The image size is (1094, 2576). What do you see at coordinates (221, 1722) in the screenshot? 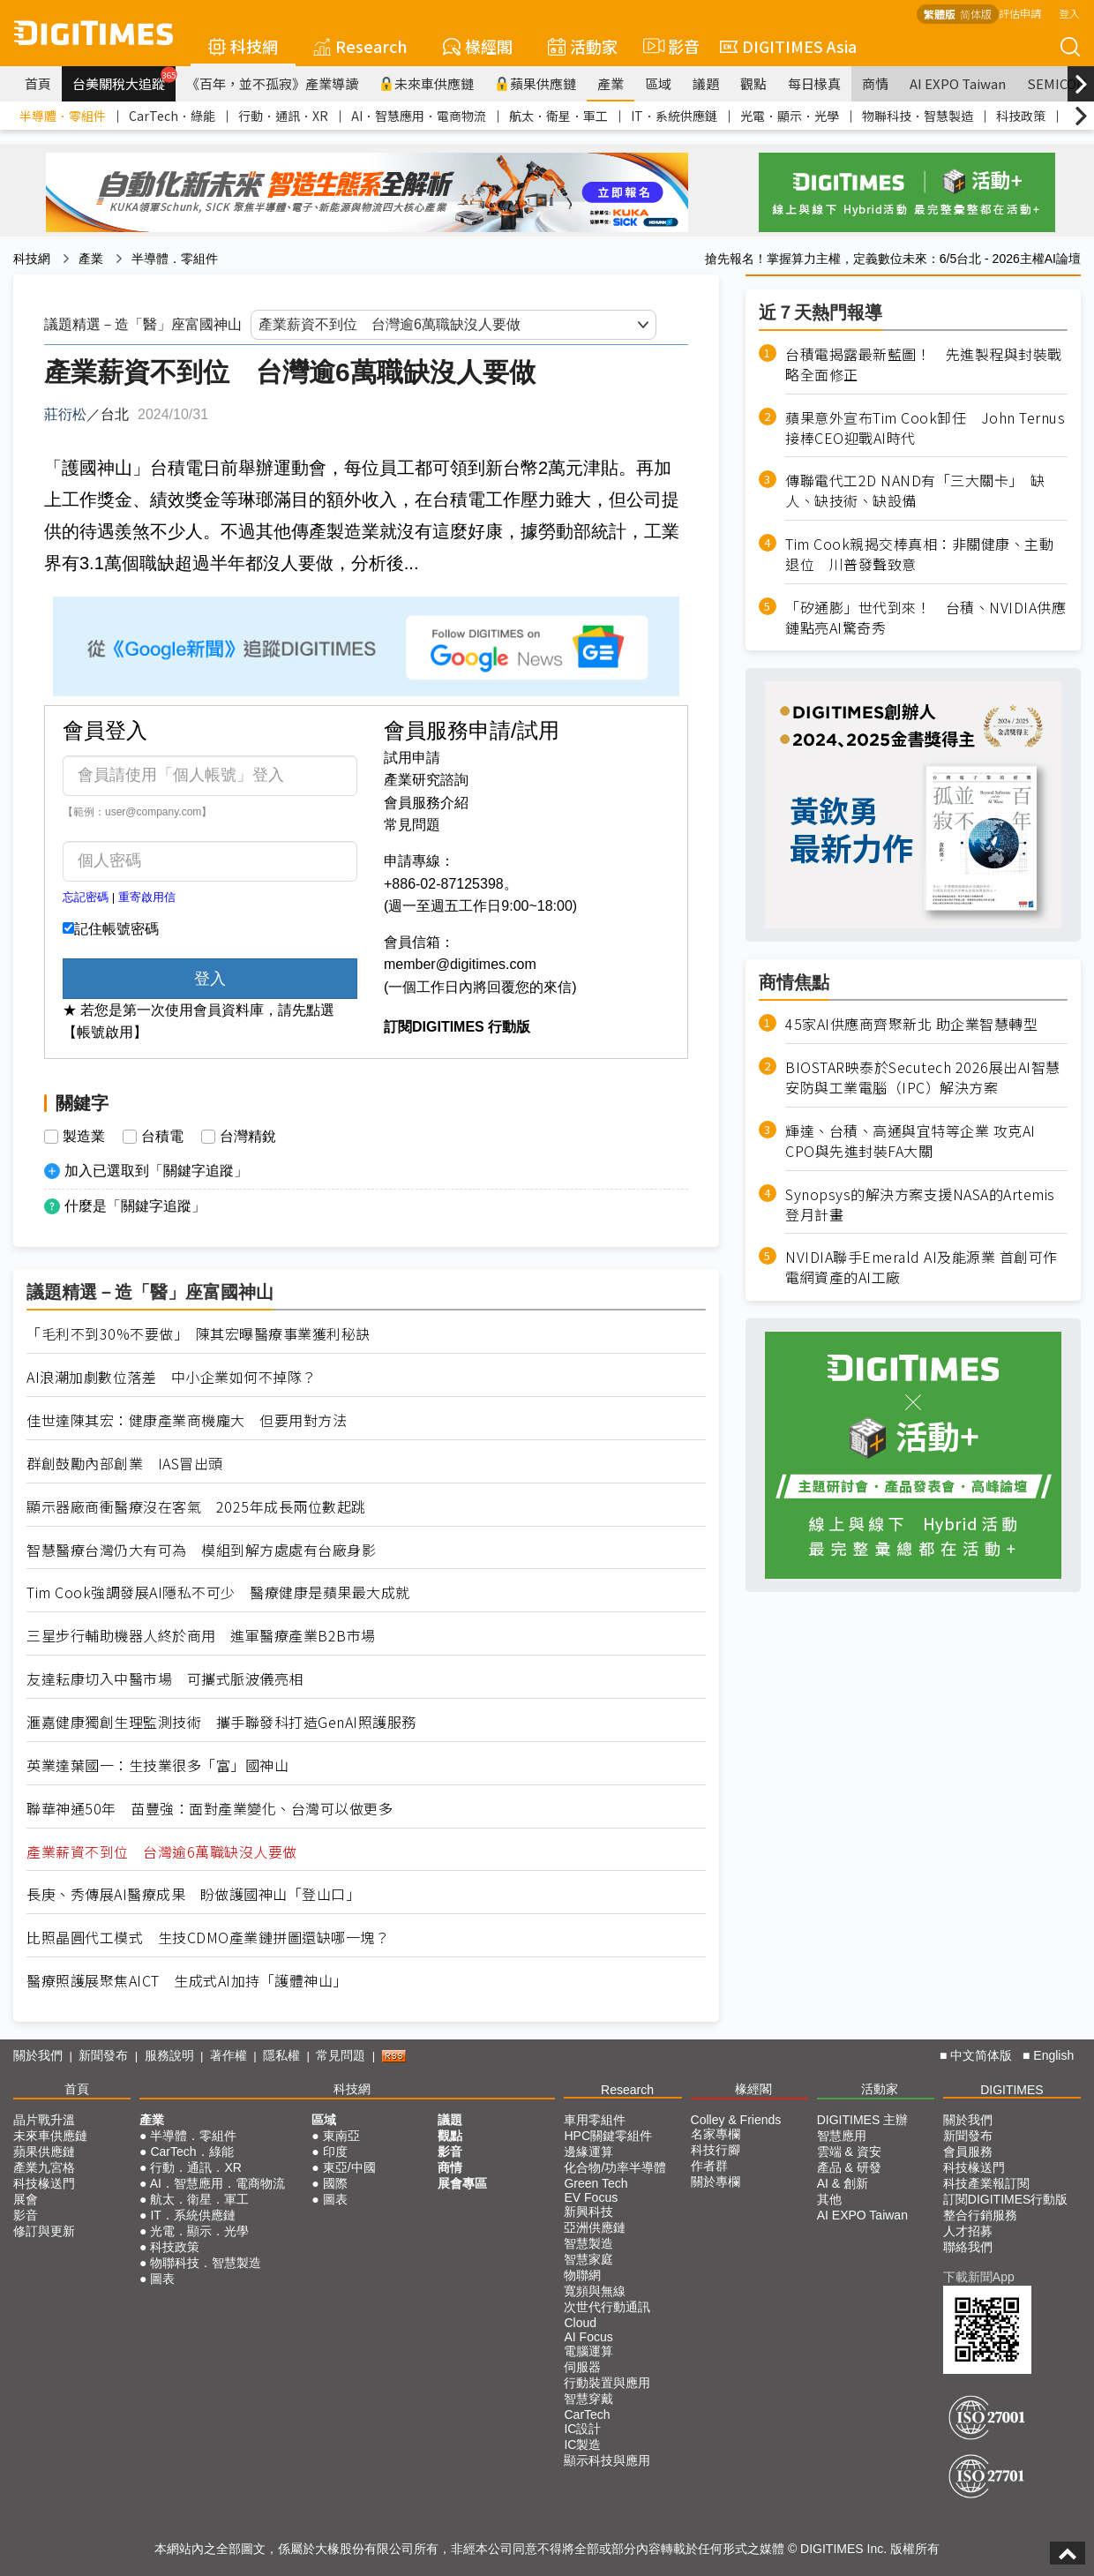
I see `滙嘉健康獨創生理監測技術 攜手聯發科打造GenAI照護服務` at bounding box center [221, 1722].